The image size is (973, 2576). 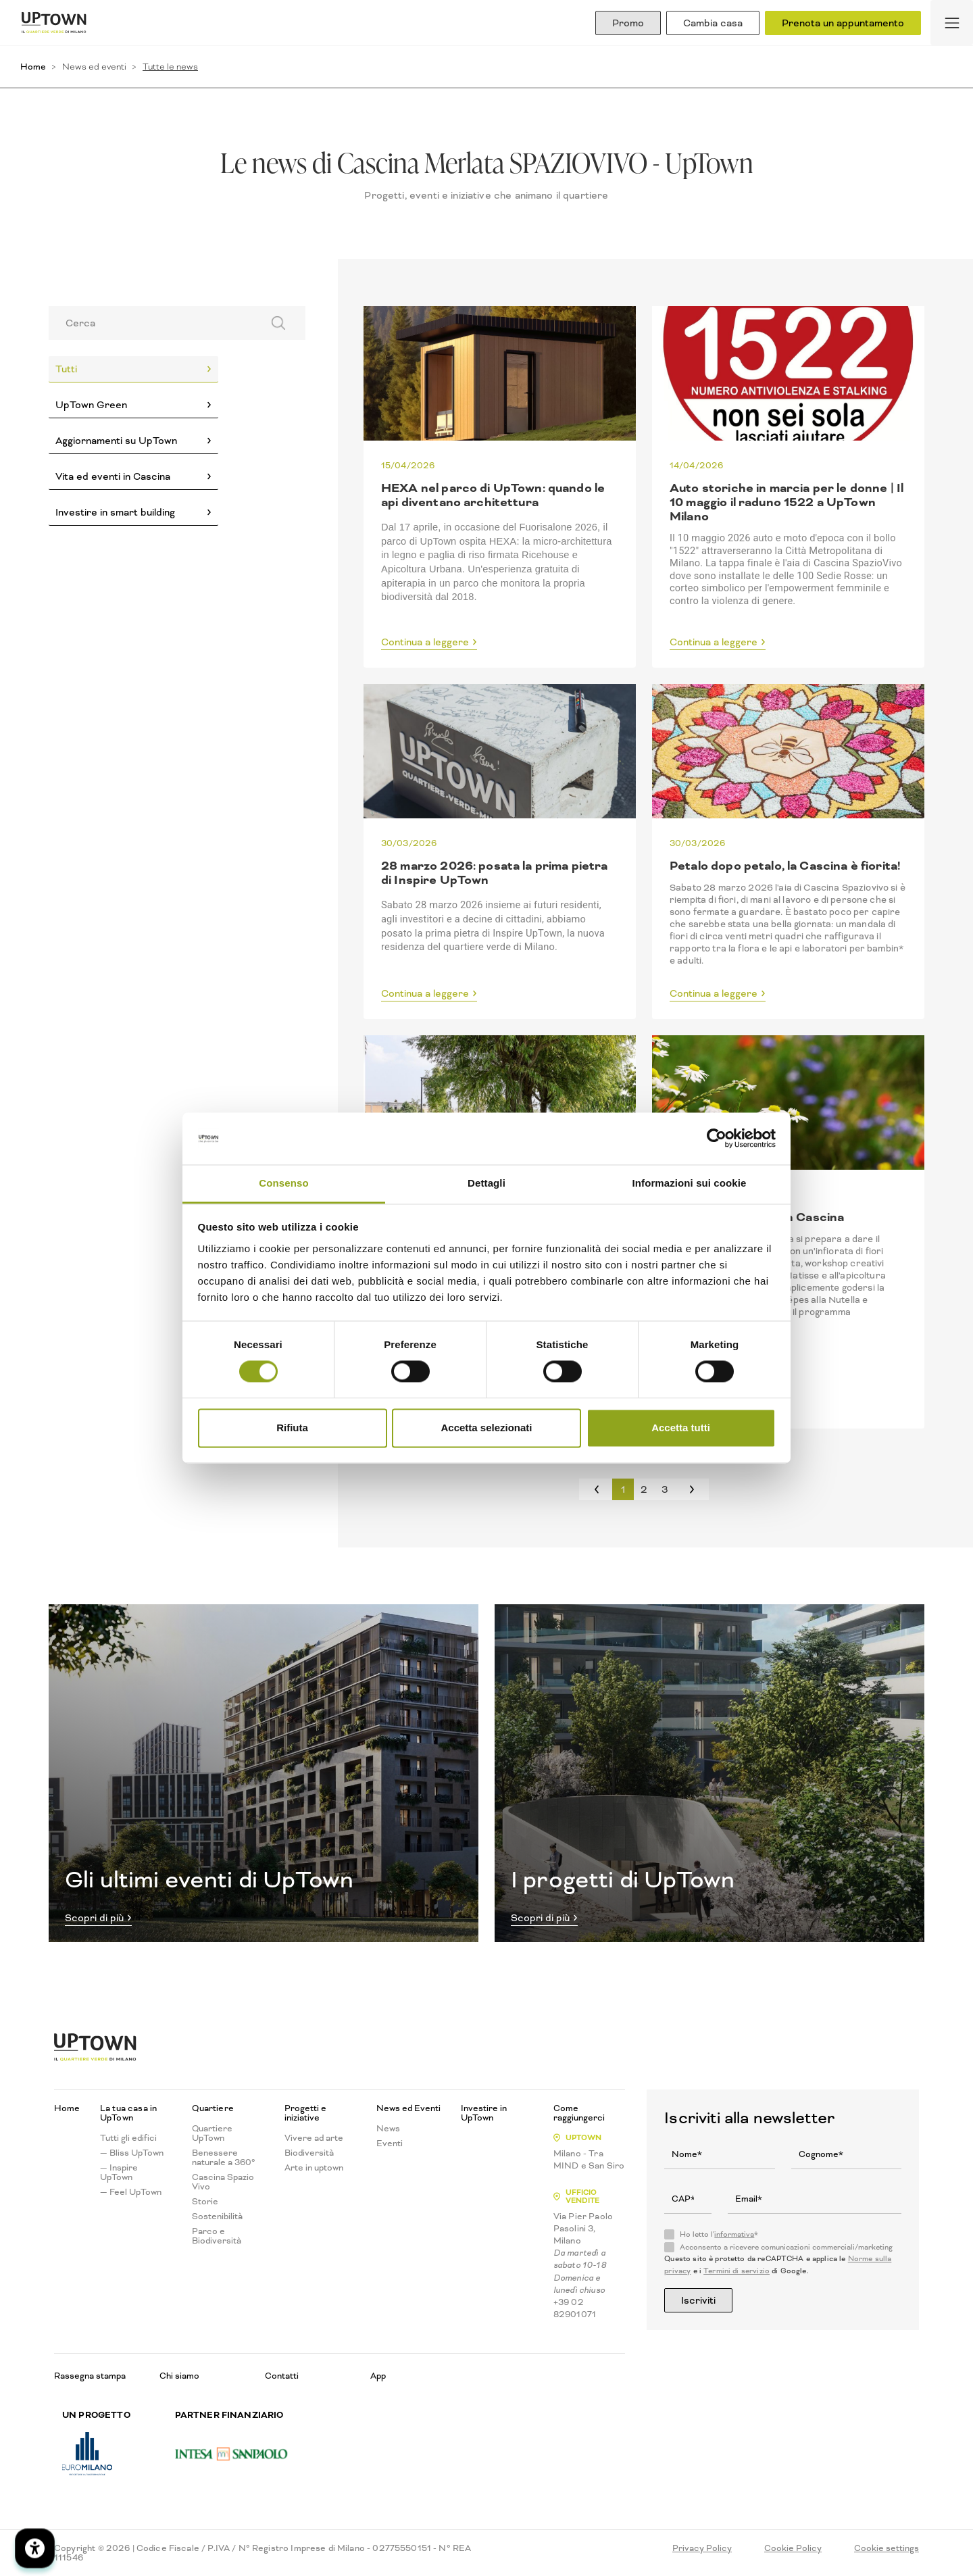 I want to click on Dettagli [tab], so click(x=486, y=1183).